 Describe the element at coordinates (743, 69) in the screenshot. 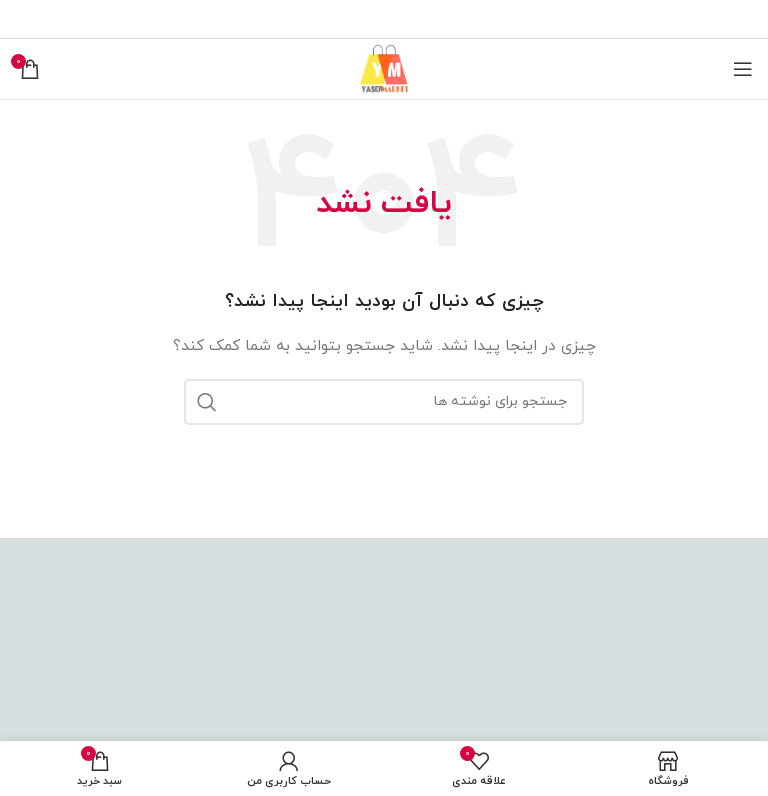

I see `[باز کردن منوی موبایل]` at that location.